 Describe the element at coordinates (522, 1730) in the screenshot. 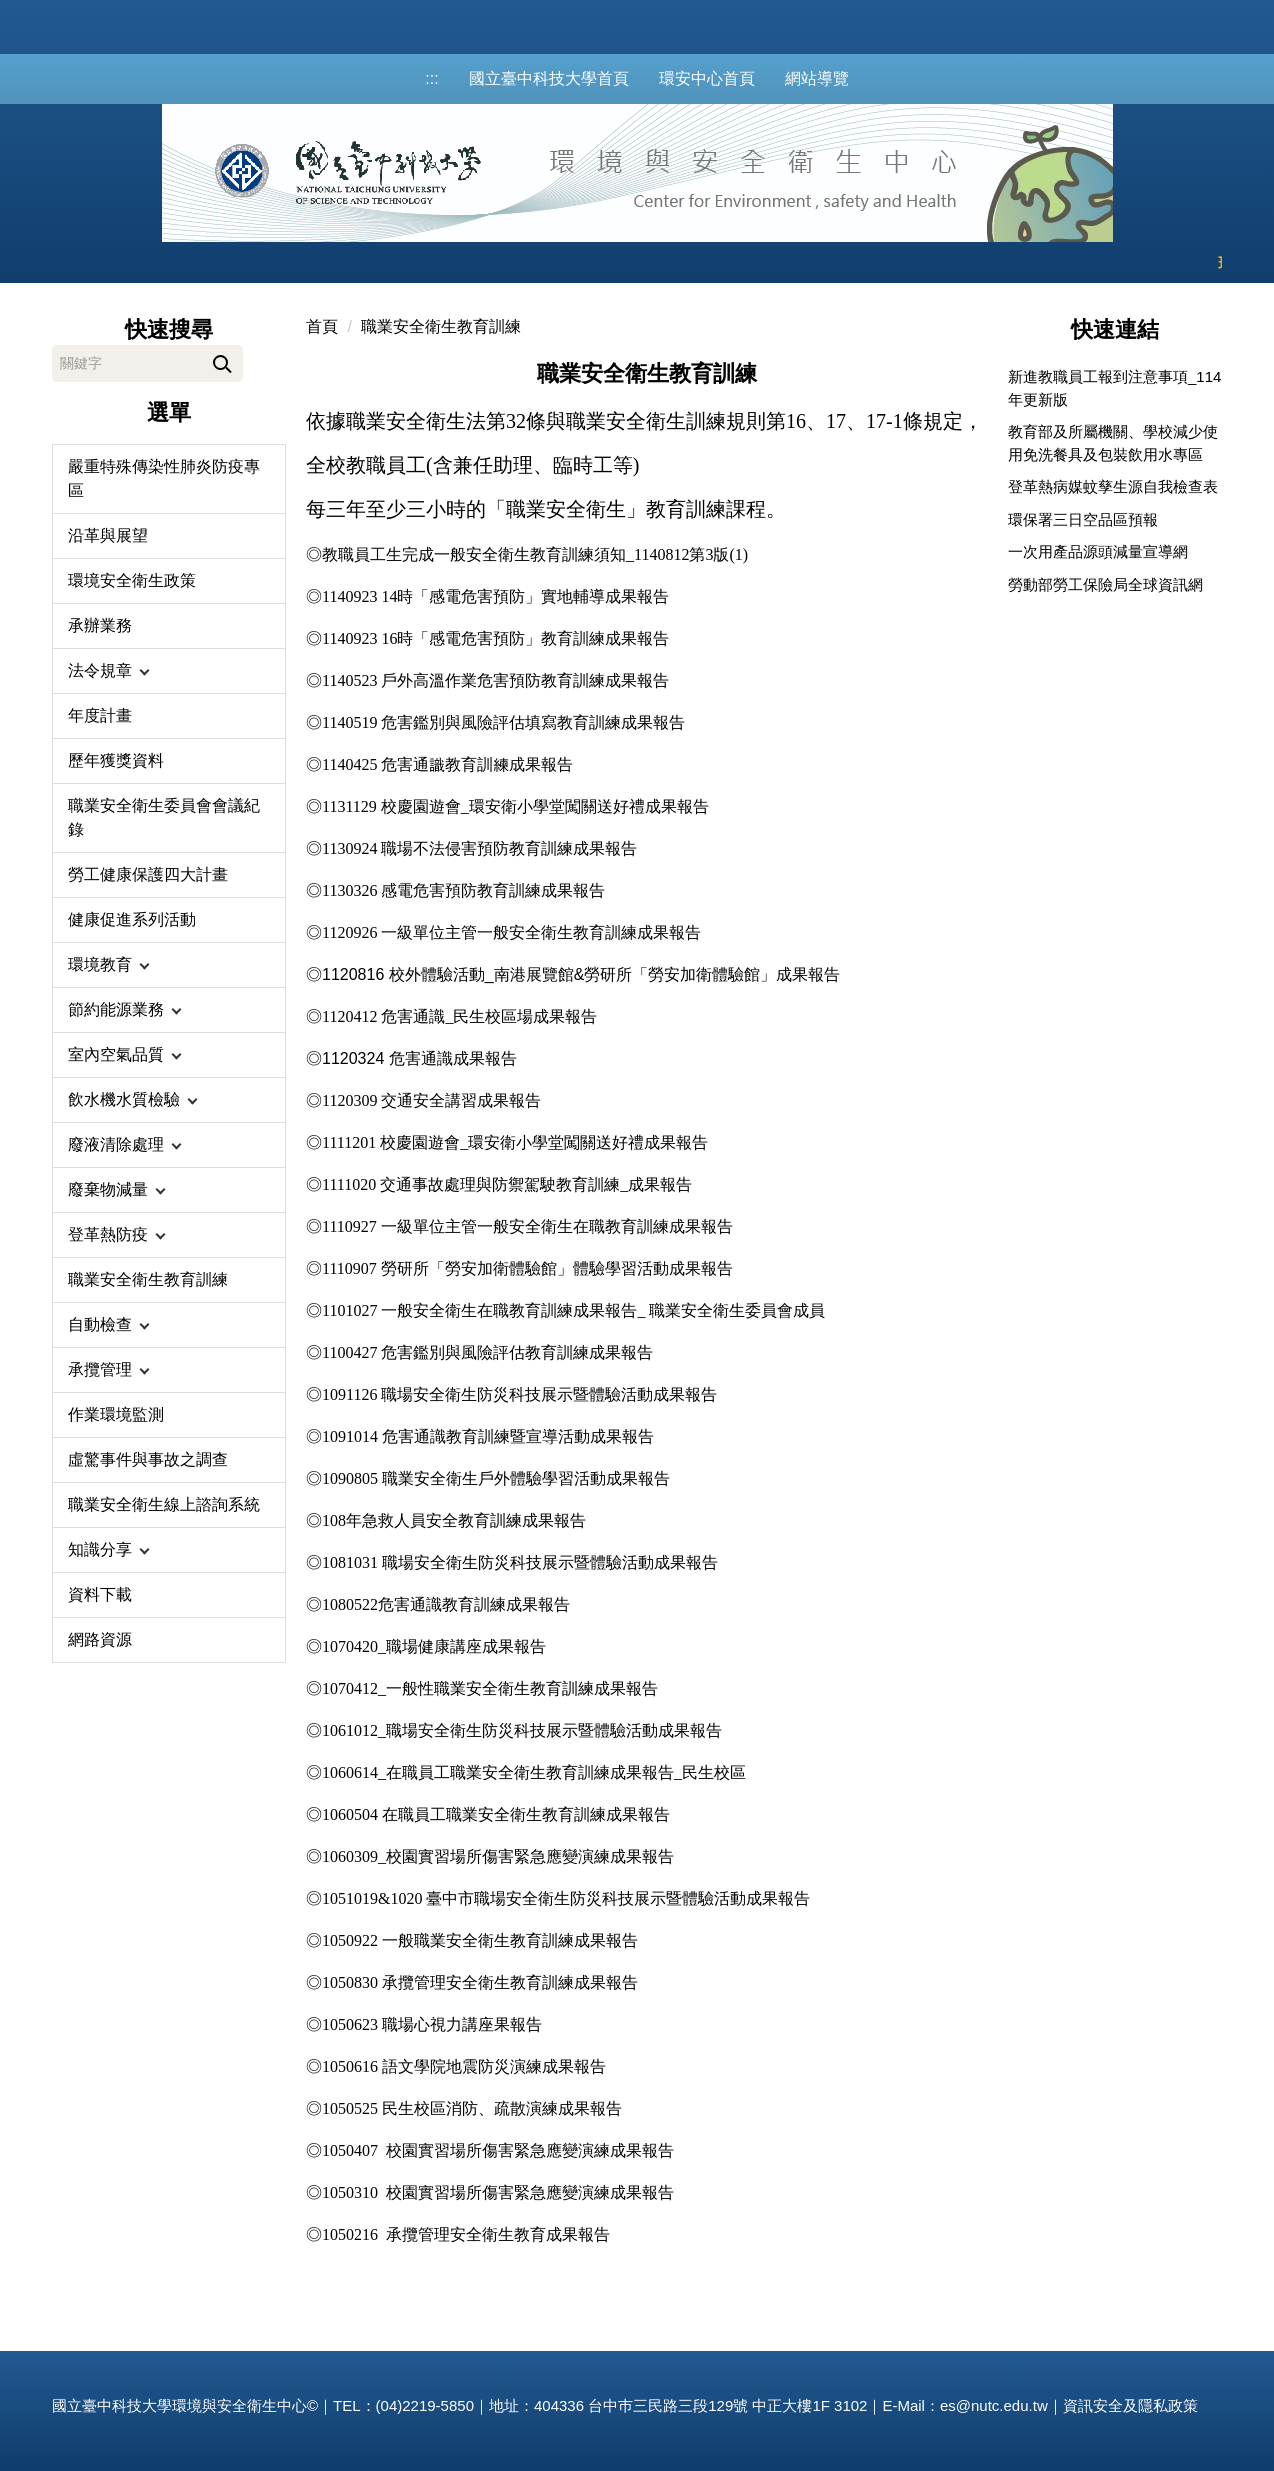

I see `1061012_職場安全衛生防災科技展示暨體驗活動成果報告` at that location.